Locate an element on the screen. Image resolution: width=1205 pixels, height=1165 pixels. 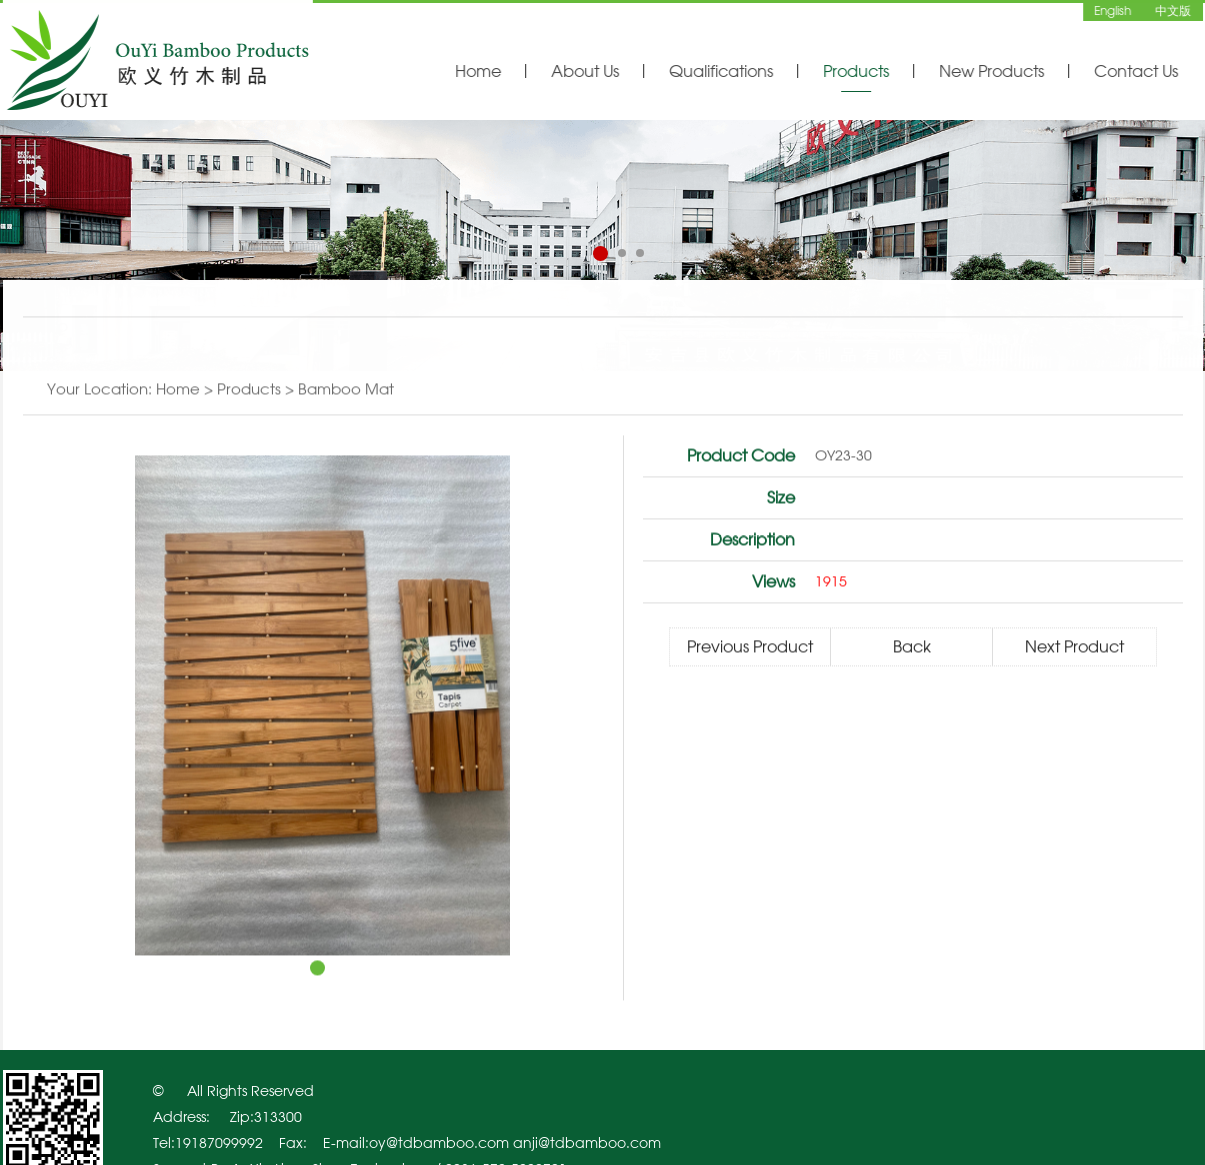
Home is located at coordinates (478, 71).